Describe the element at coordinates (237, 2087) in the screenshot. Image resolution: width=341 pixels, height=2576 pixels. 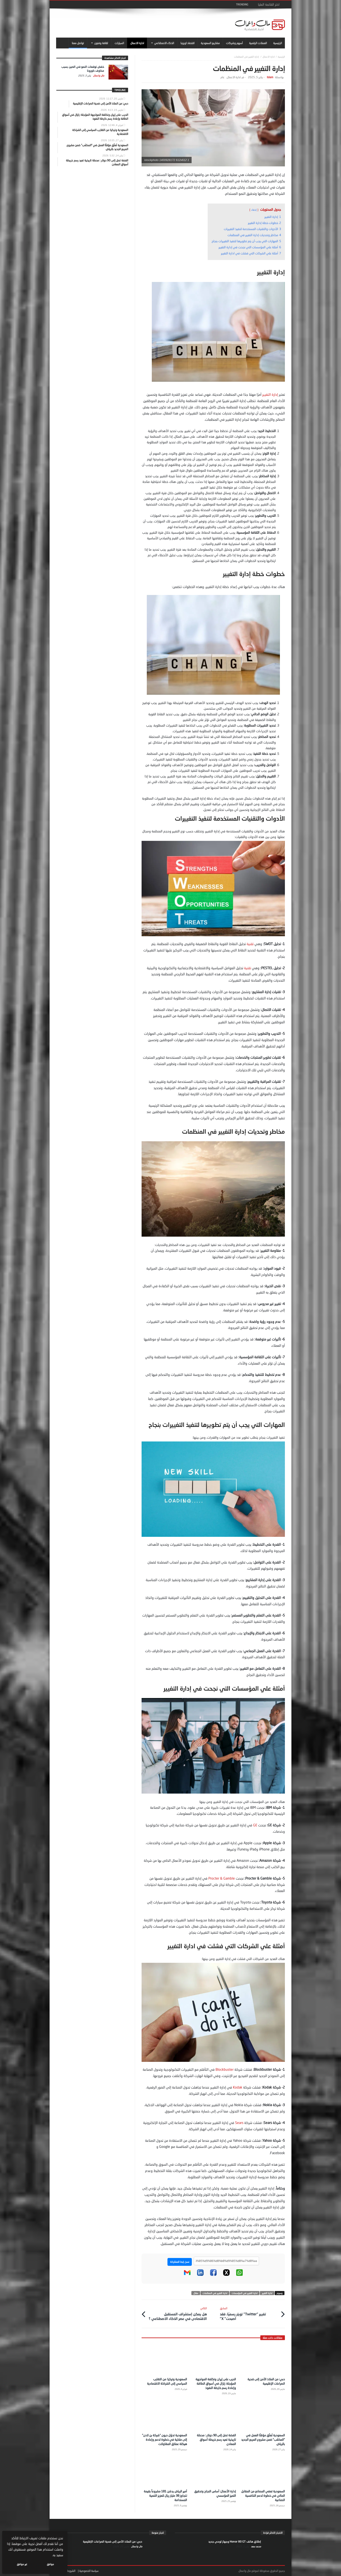
I see `Kodak` at that location.